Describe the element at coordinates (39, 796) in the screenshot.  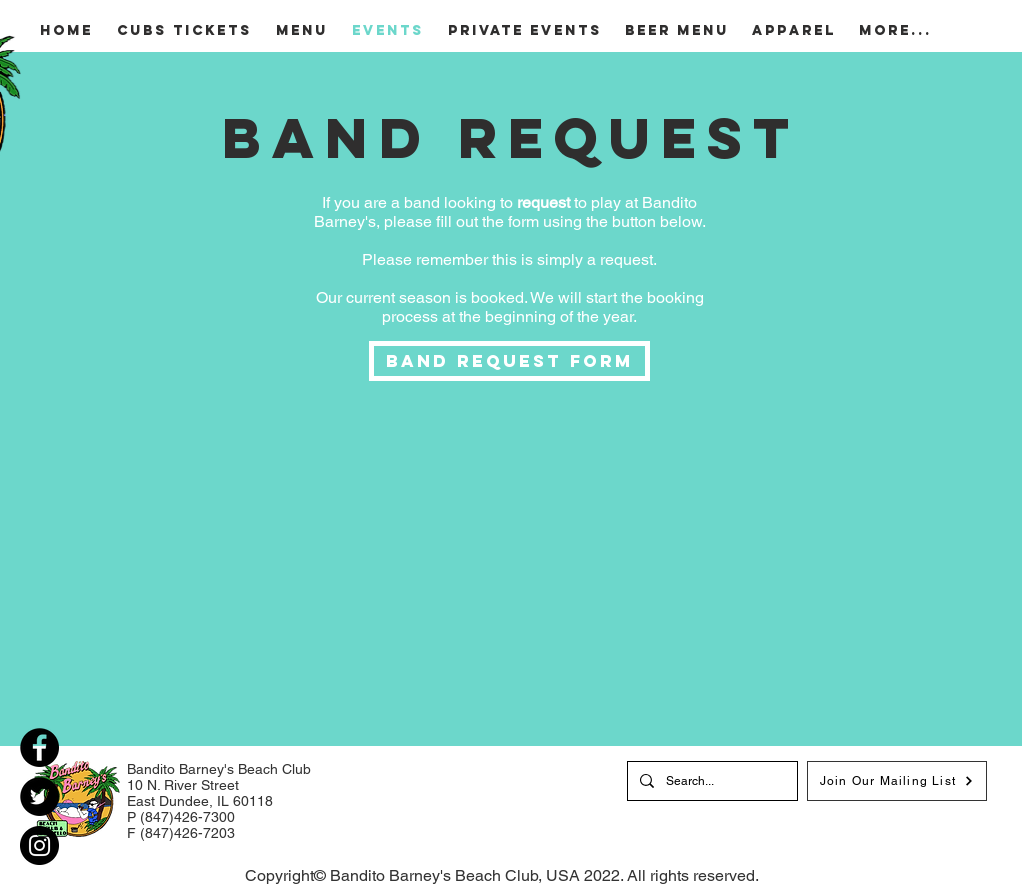
I see `[Twitter]` at that location.